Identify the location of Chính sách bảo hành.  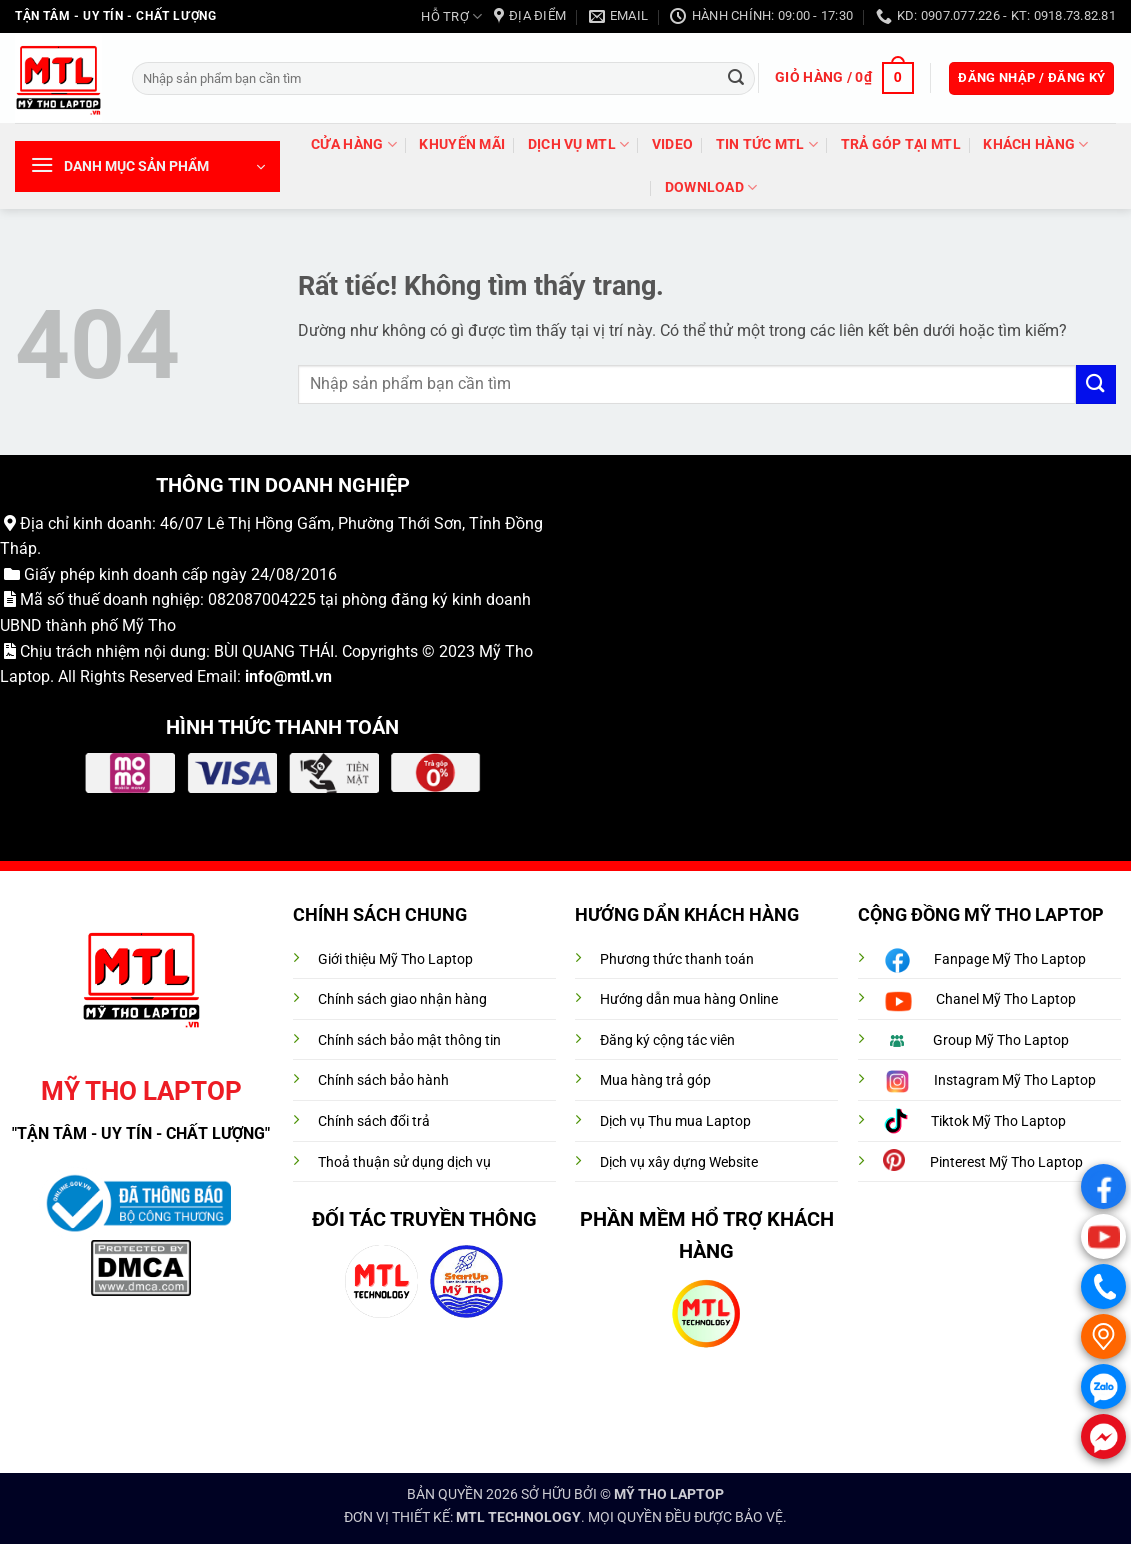
(383, 1080).